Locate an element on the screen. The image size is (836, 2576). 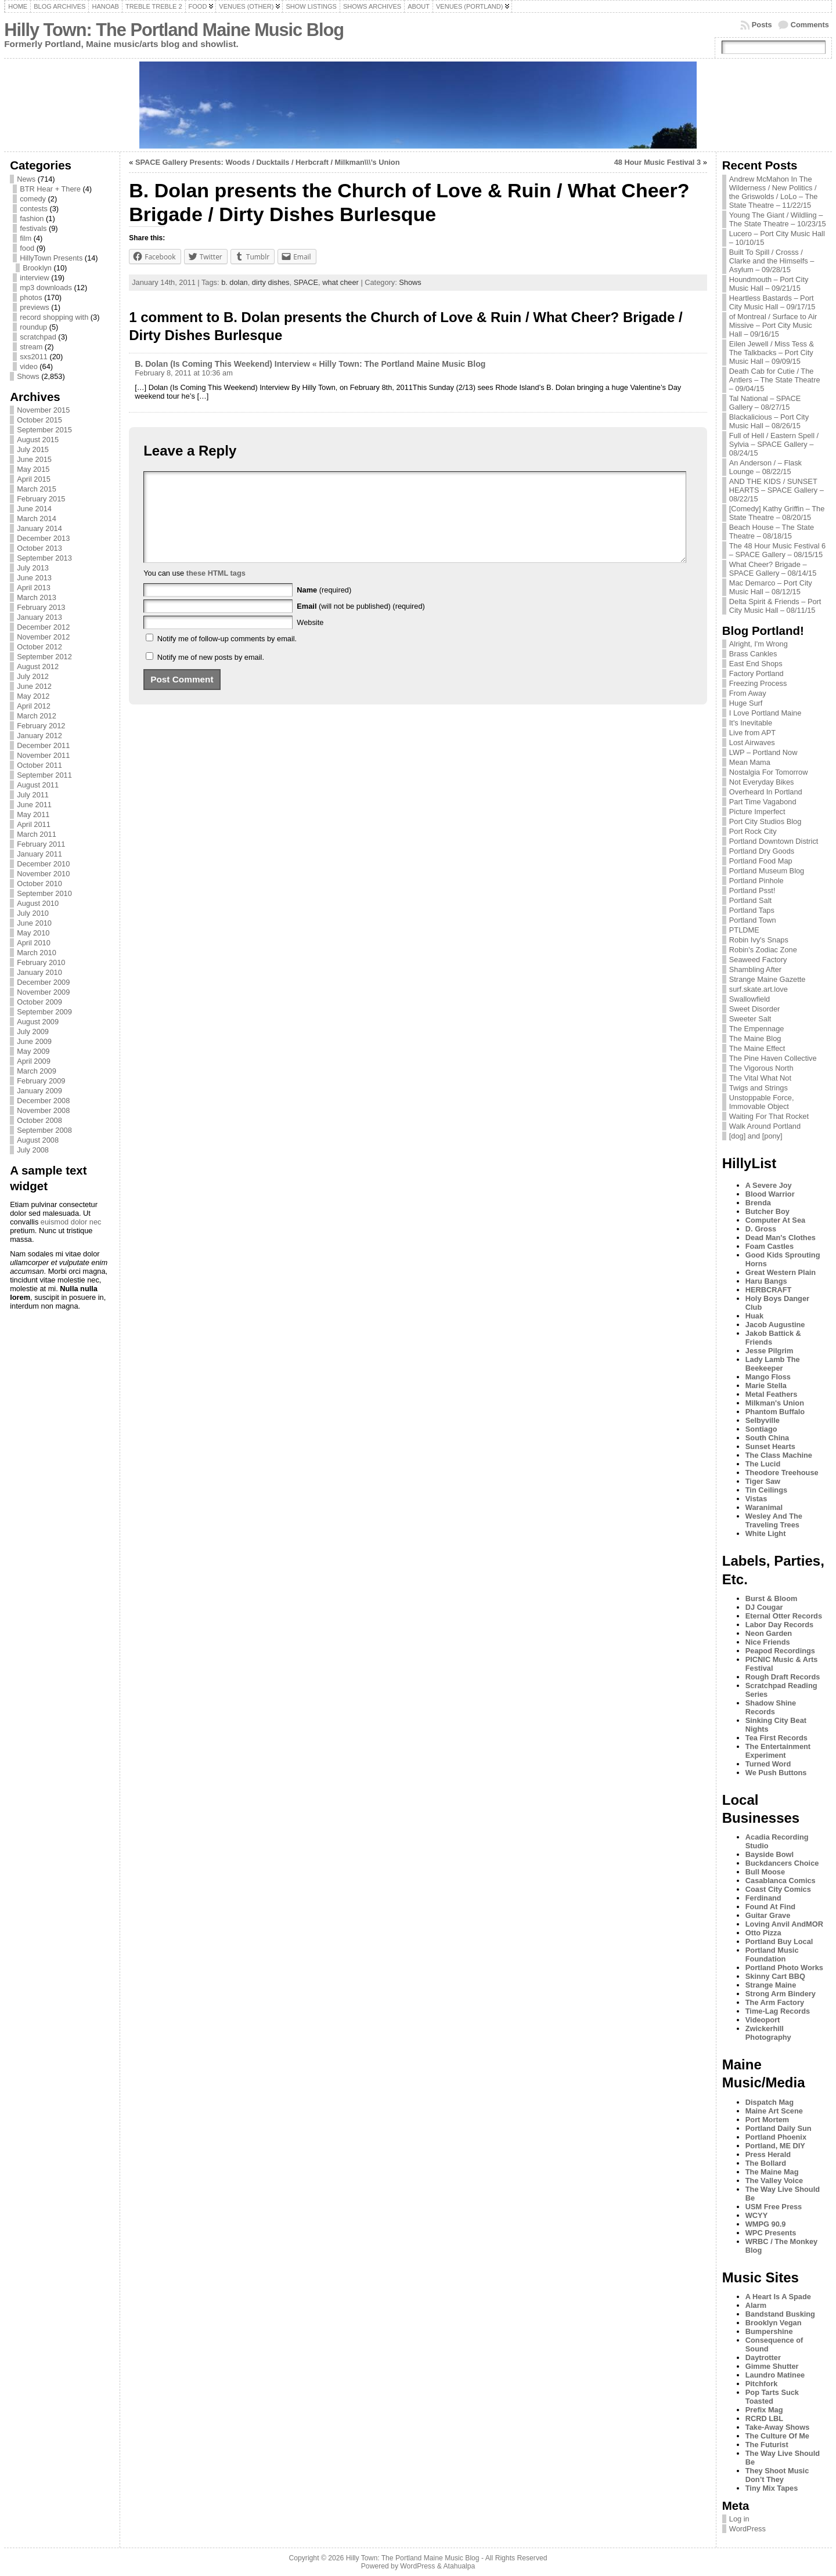
March 2013 is located at coordinates (36, 597).